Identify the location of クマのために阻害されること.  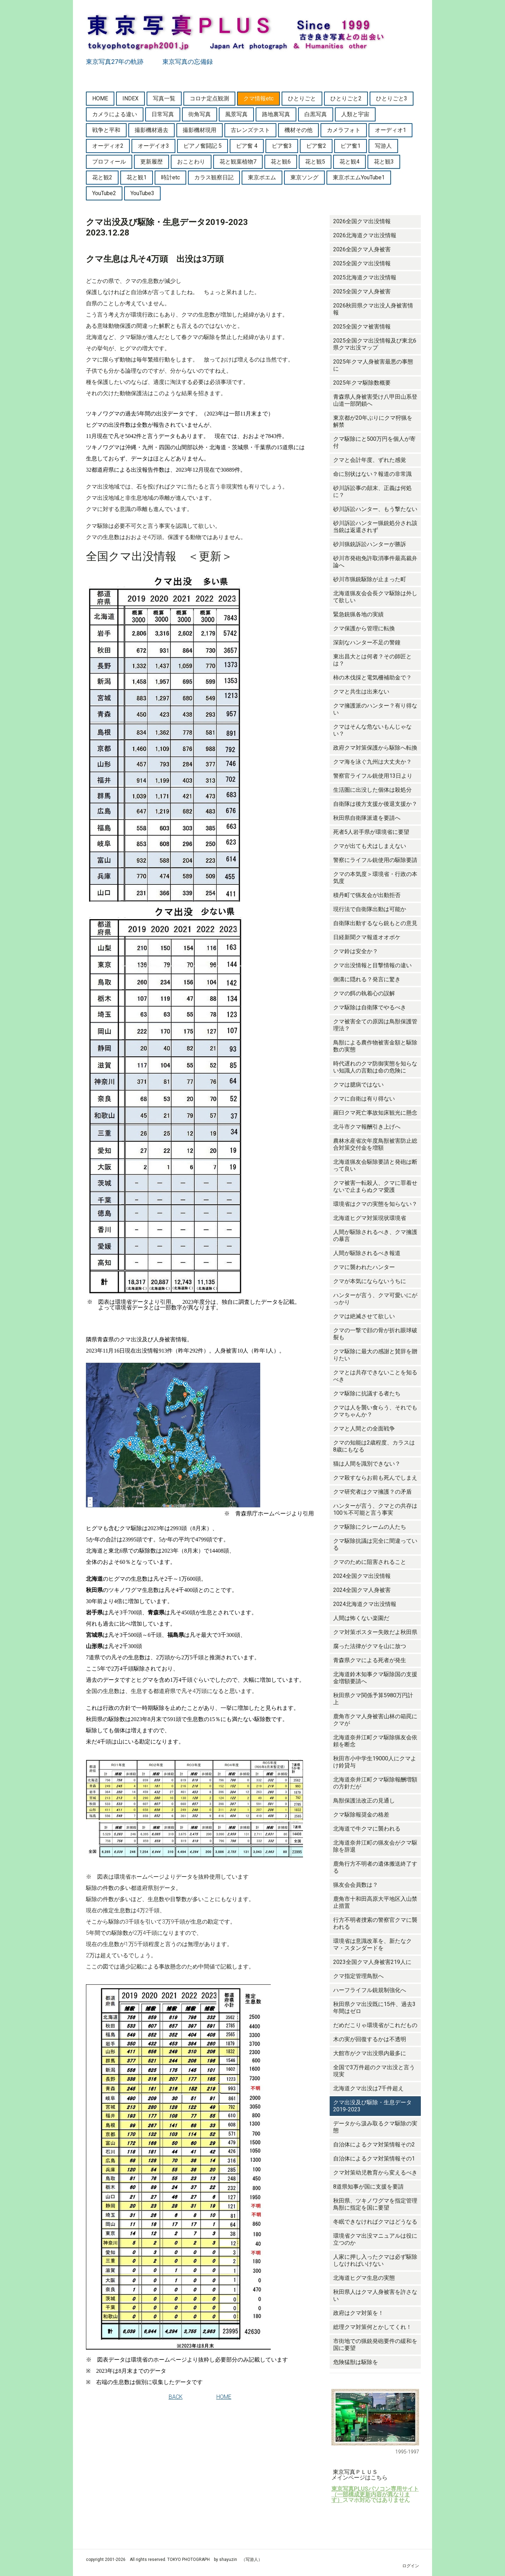
(369, 1562).